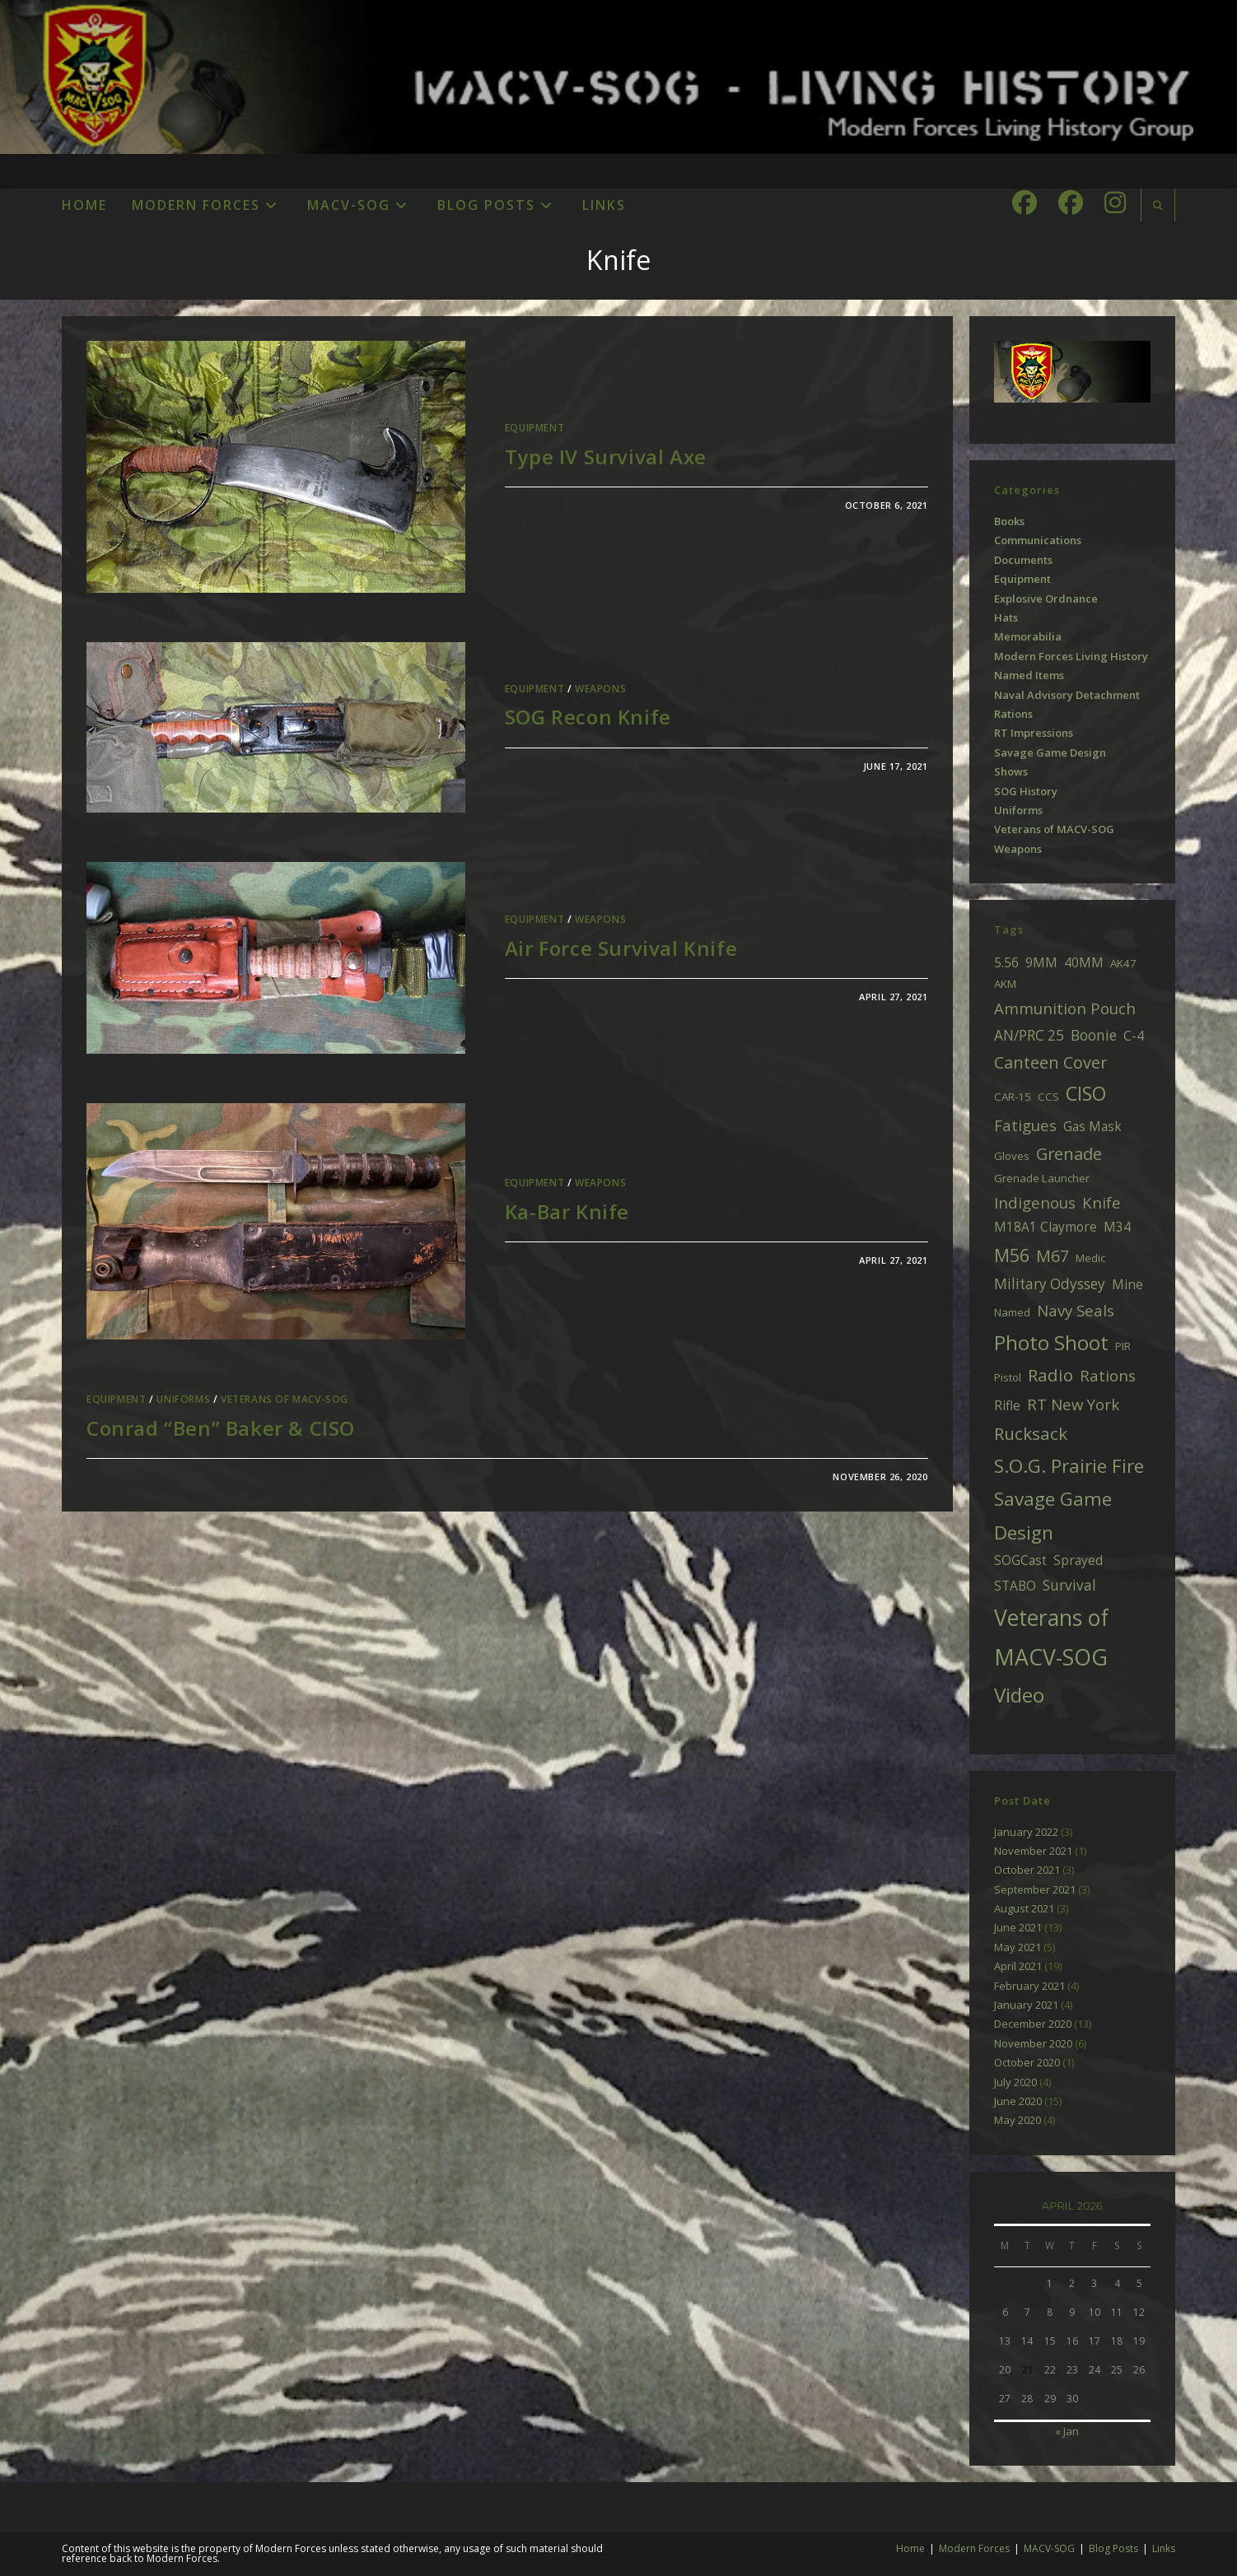  Describe the element at coordinates (1046, 598) in the screenshot. I see `Explosive Ordnance` at that location.